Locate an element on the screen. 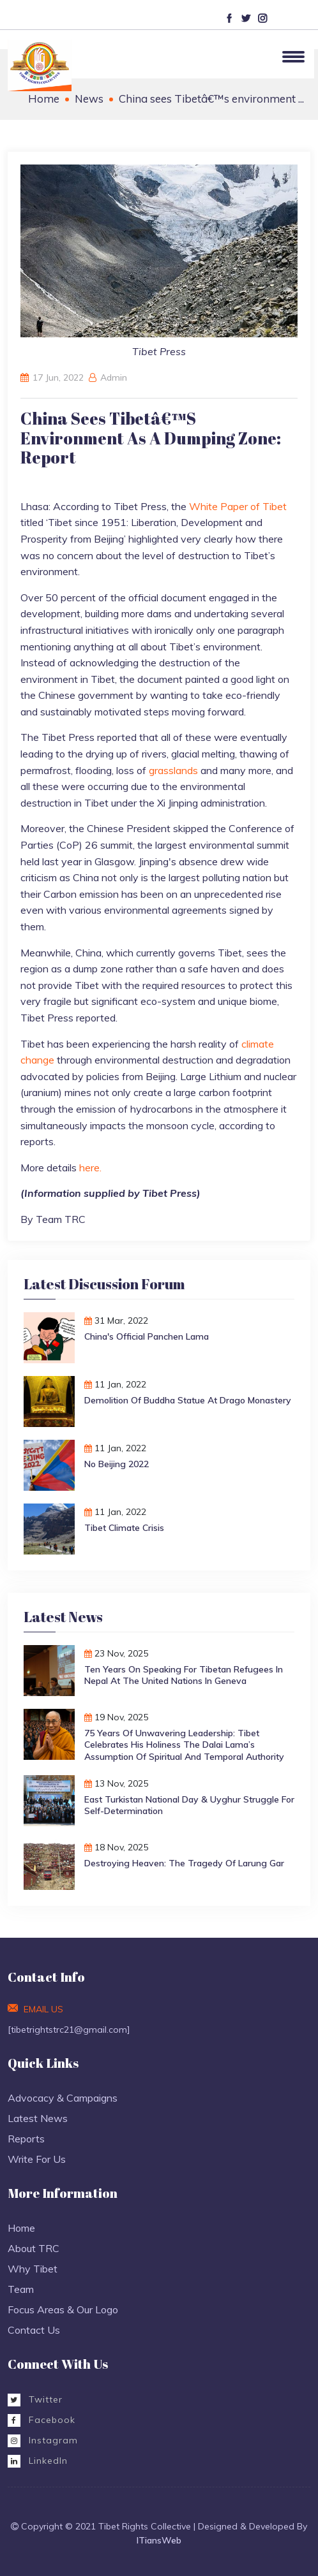 This screenshot has height=2576, width=318. Latest News is located at coordinates (38, 2118).